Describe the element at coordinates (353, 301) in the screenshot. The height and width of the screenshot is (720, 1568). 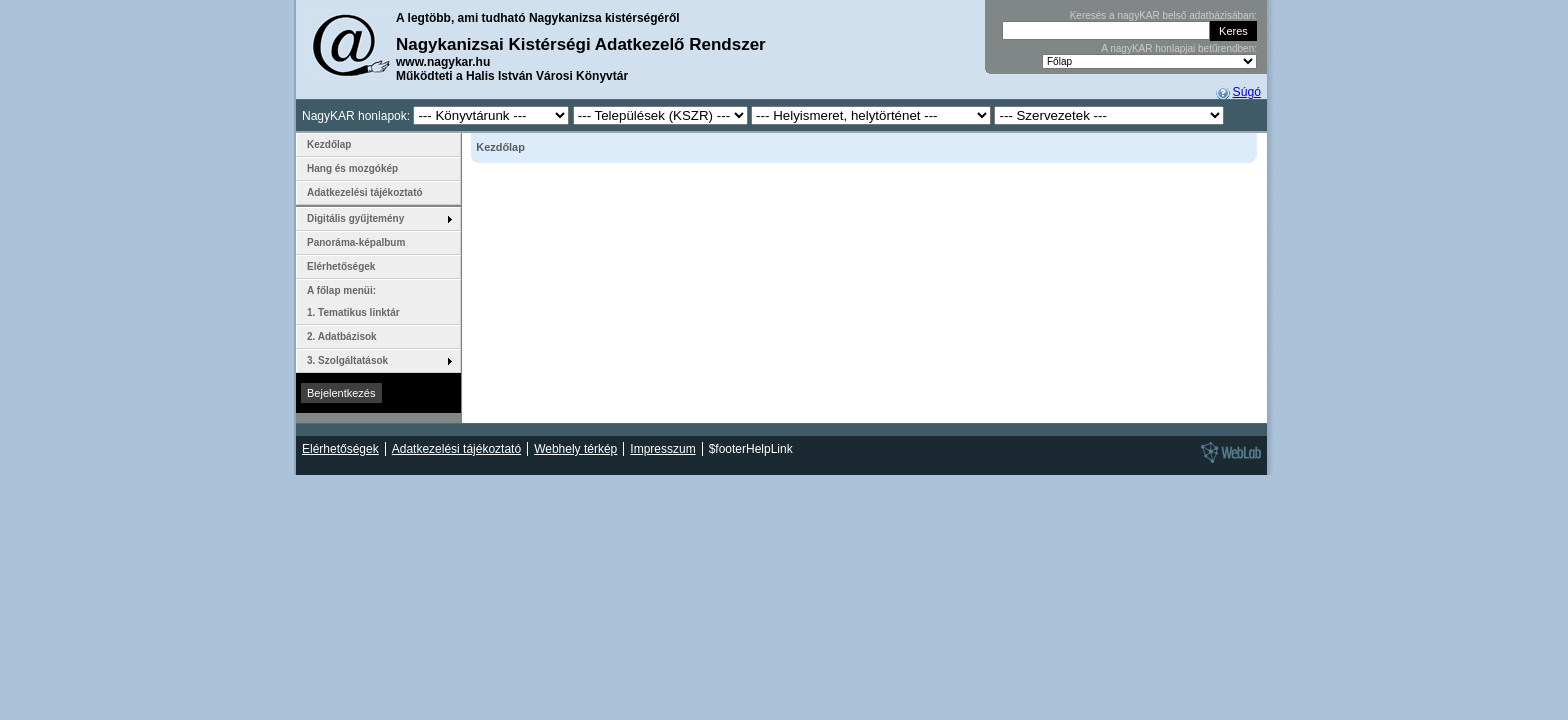
I see `A főlap menüi: 1. Tematikus linktár` at that location.